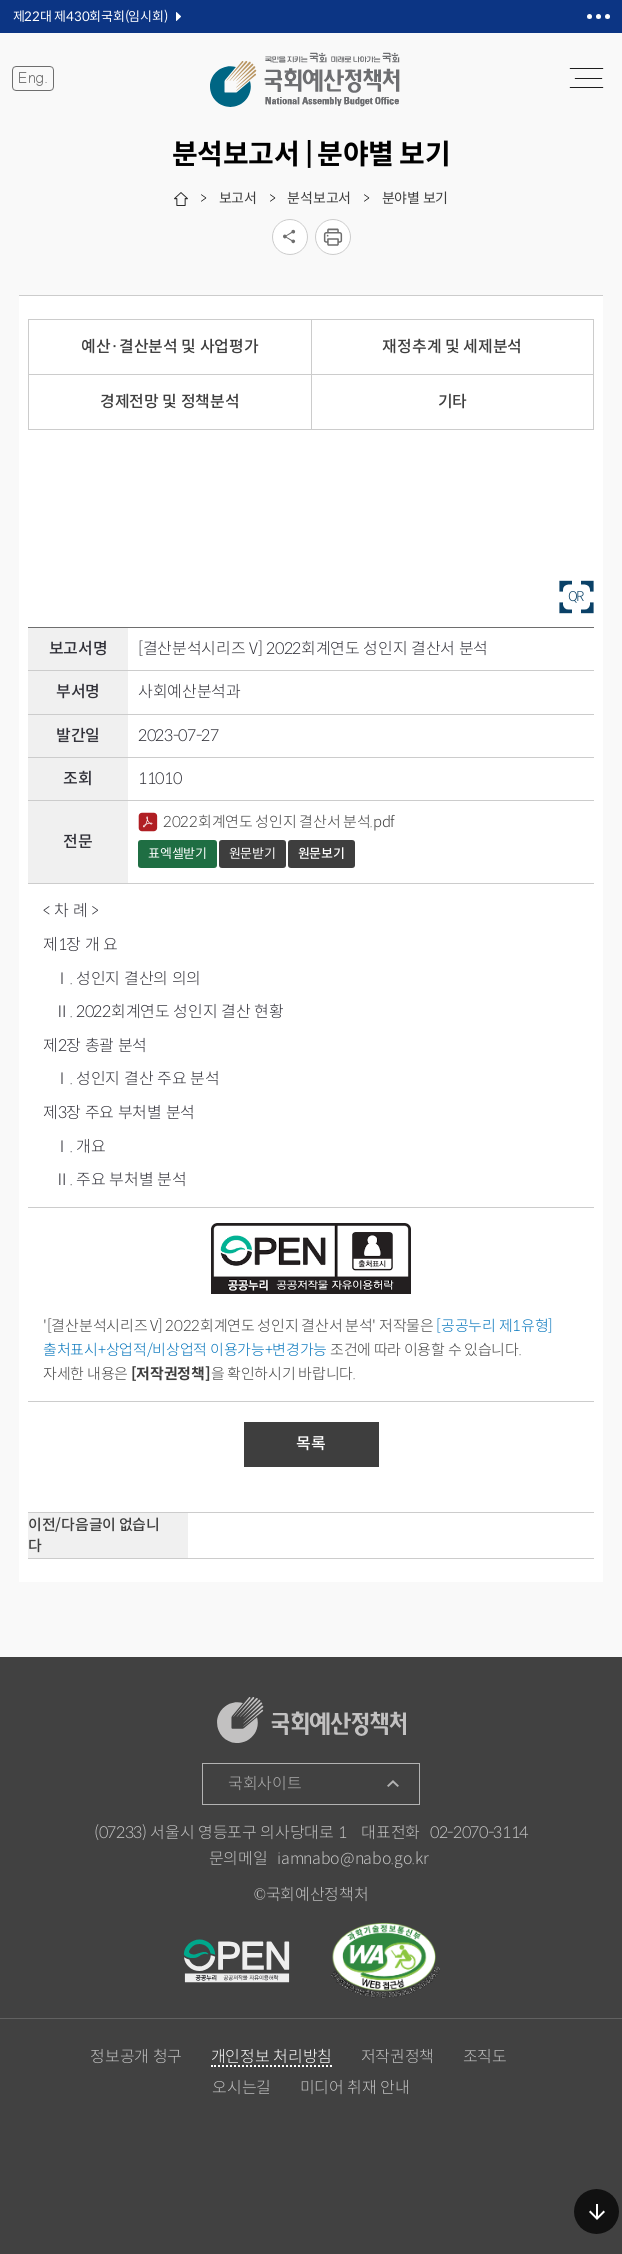 This screenshot has width=622, height=2254. I want to click on QR, so click(576, 595).